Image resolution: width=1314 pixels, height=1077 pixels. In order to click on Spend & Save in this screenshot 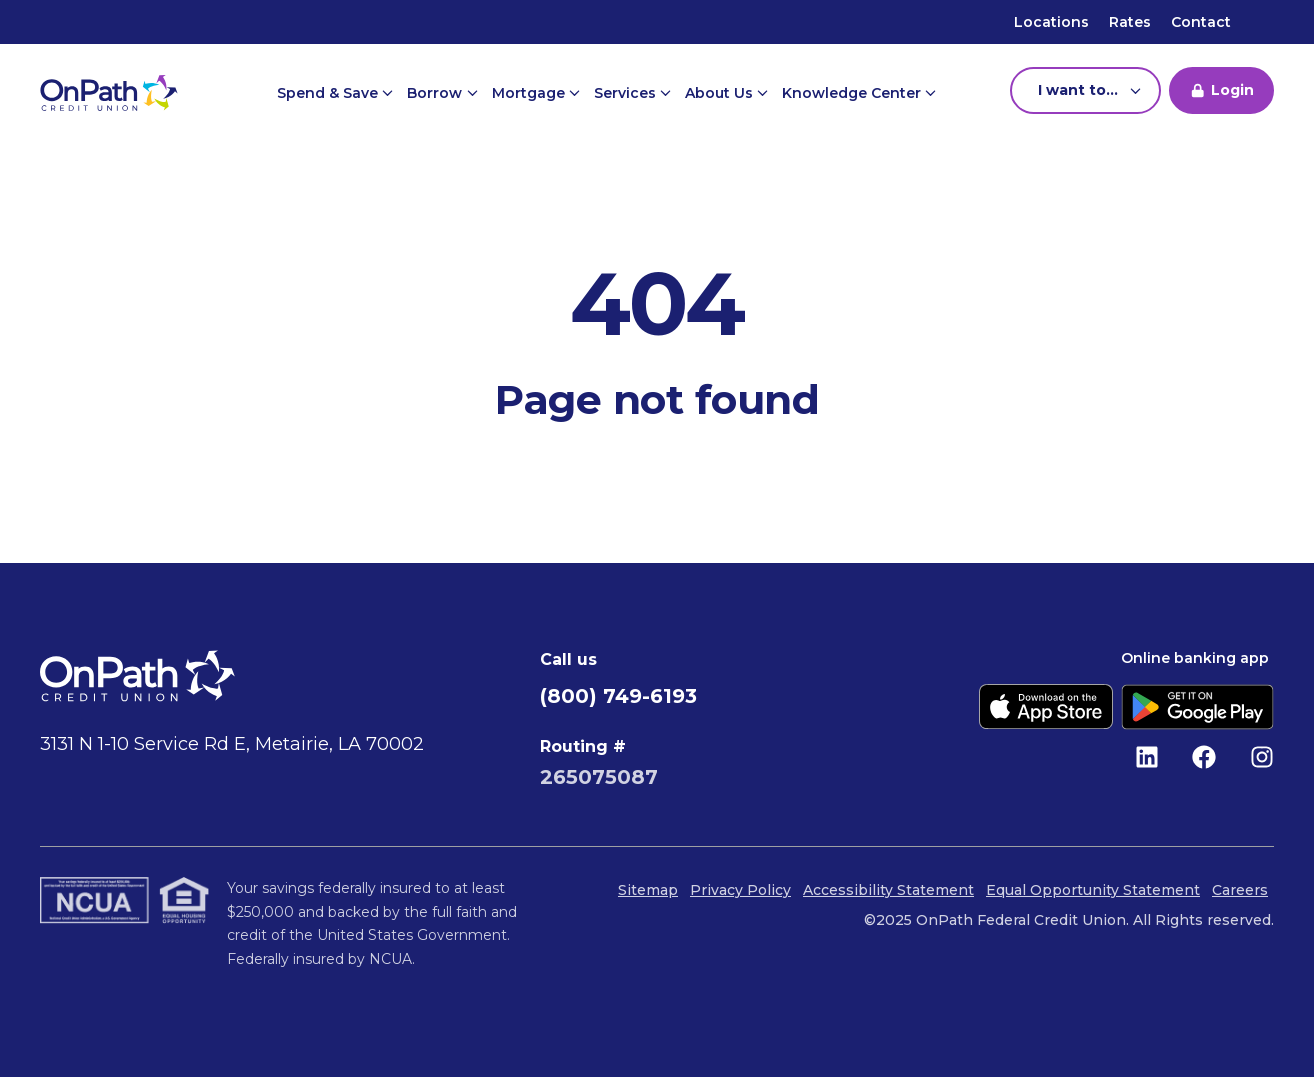, I will do `click(329, 93)`.